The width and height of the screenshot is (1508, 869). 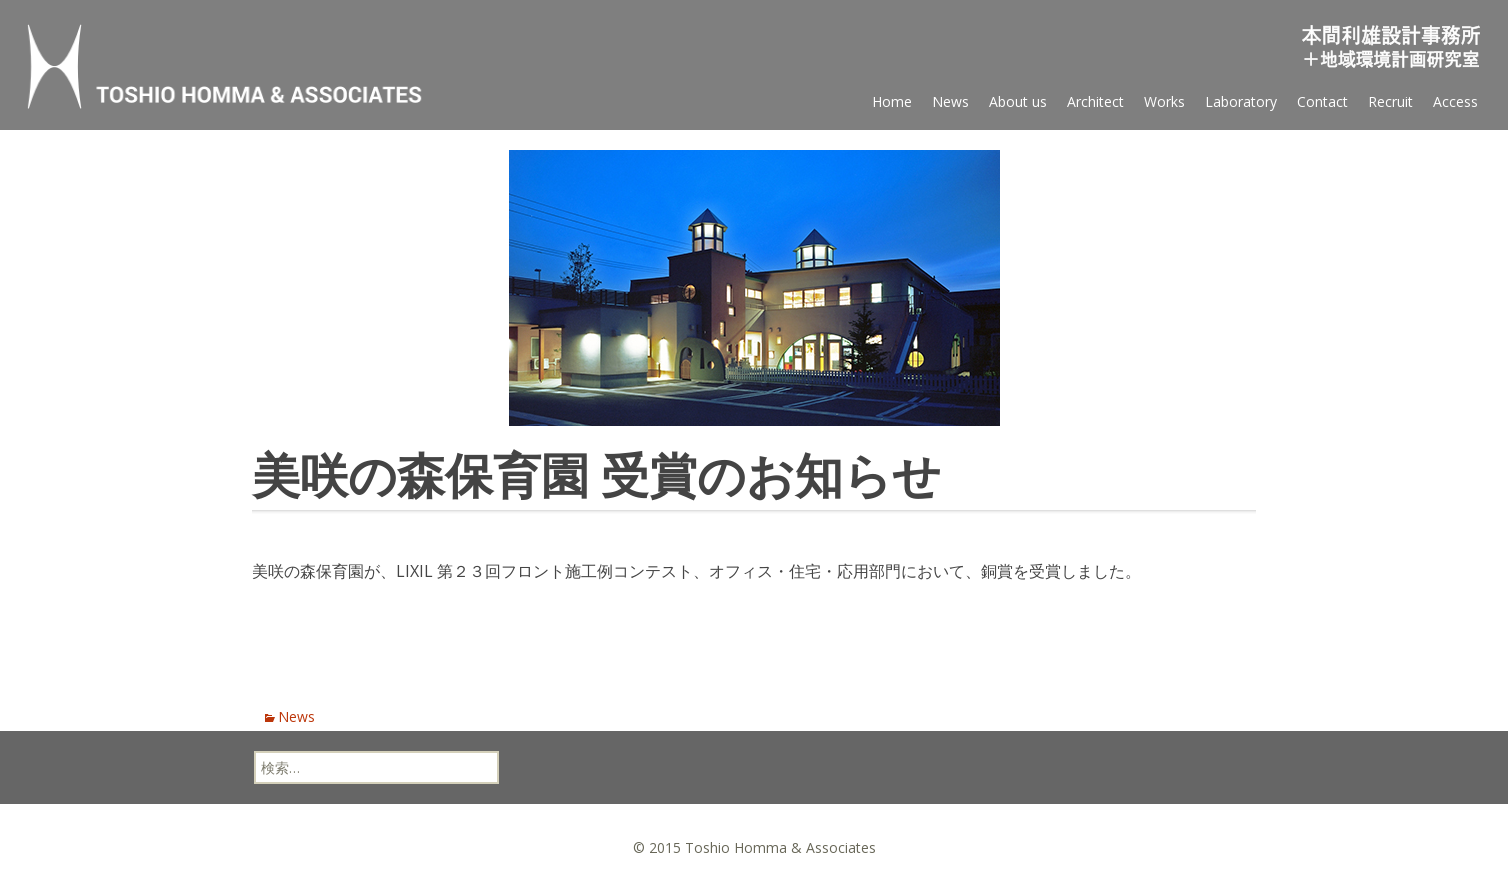 I want to click on Contact, so click(x=1322, y=101).